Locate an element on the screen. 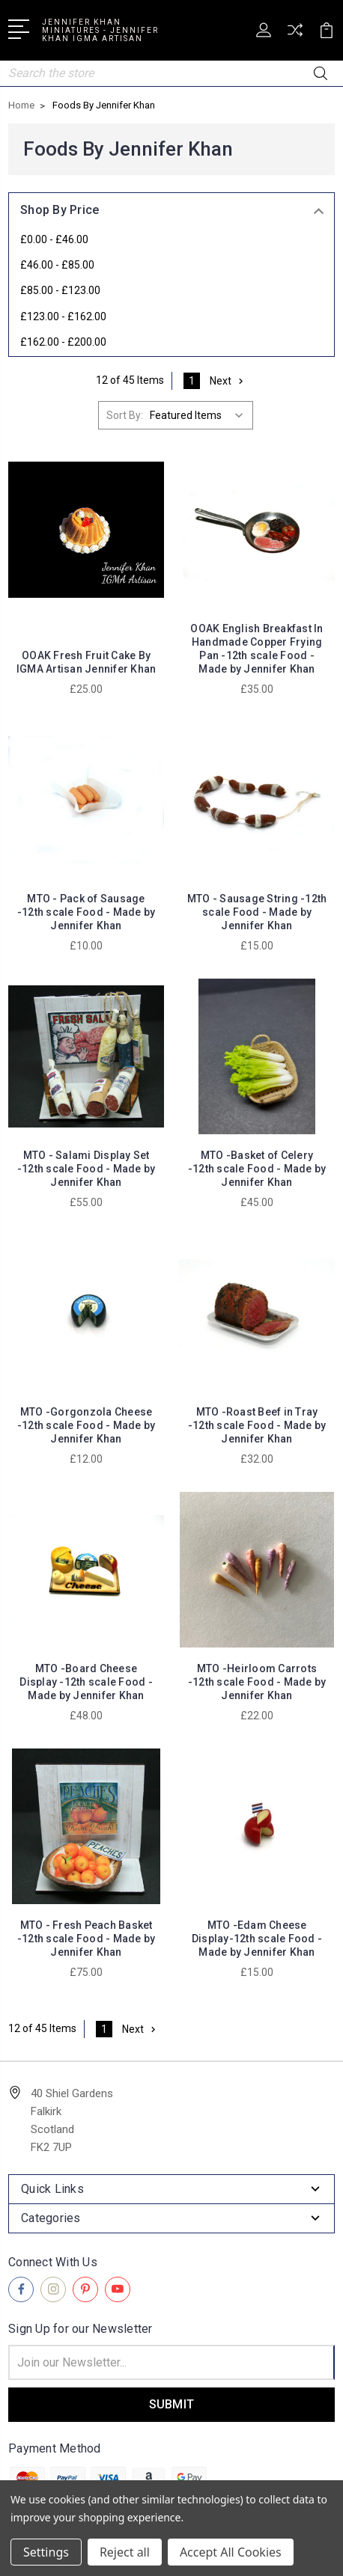 Image resolution: width=343 pixels, height=2576 pixels. Settings is located at coordinates (46, 2552).